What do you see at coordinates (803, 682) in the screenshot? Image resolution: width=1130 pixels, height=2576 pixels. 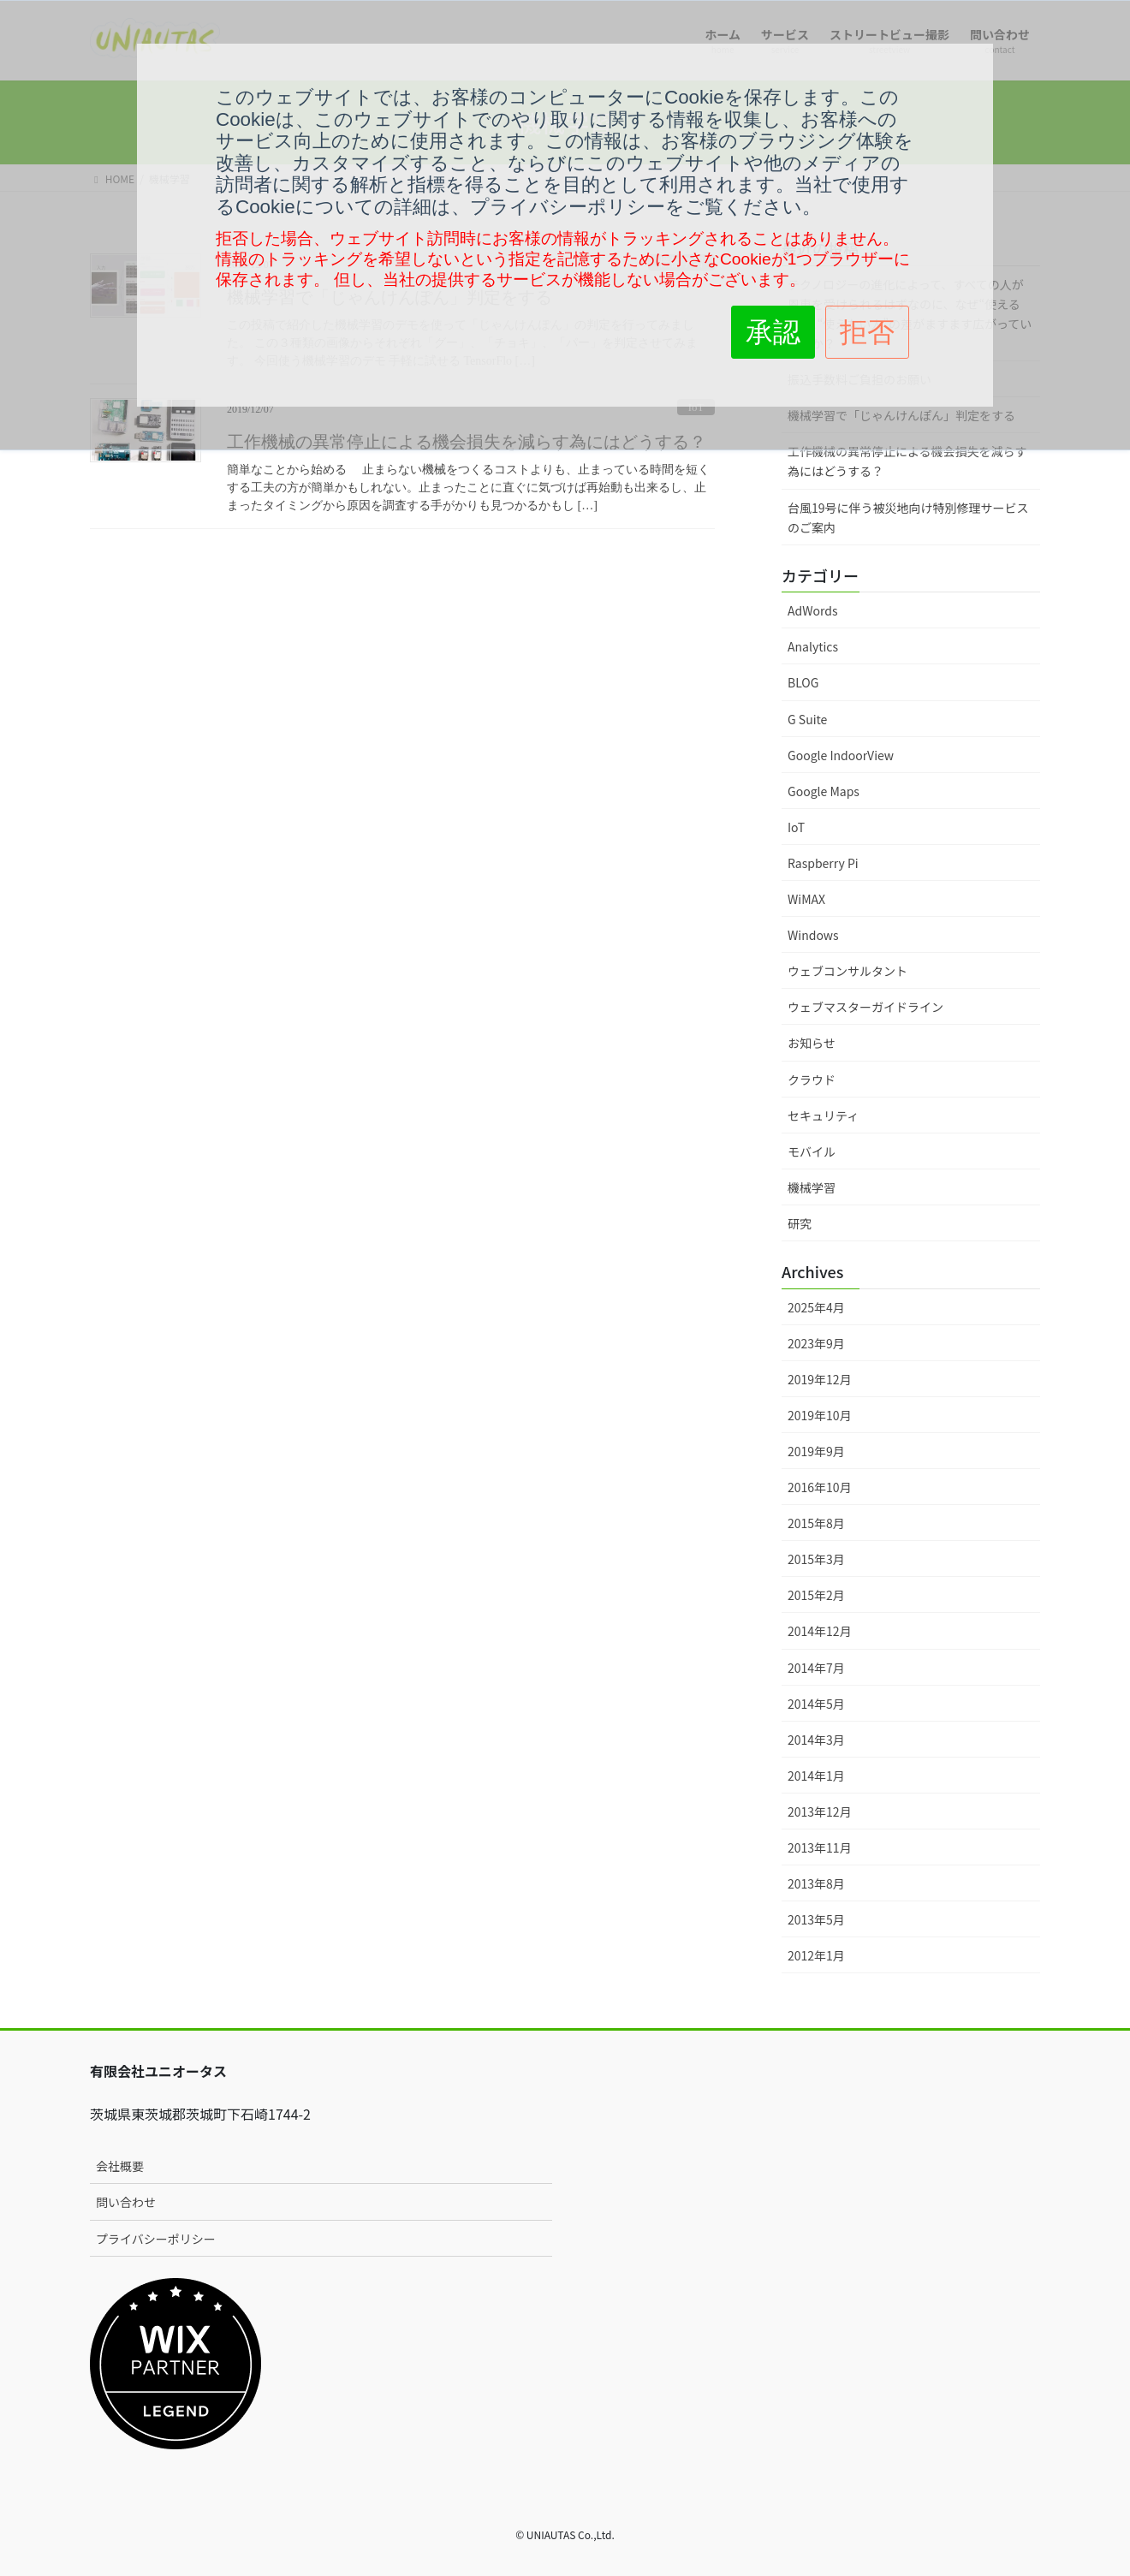 I see `BLOG` at bounding box center [803, 682].